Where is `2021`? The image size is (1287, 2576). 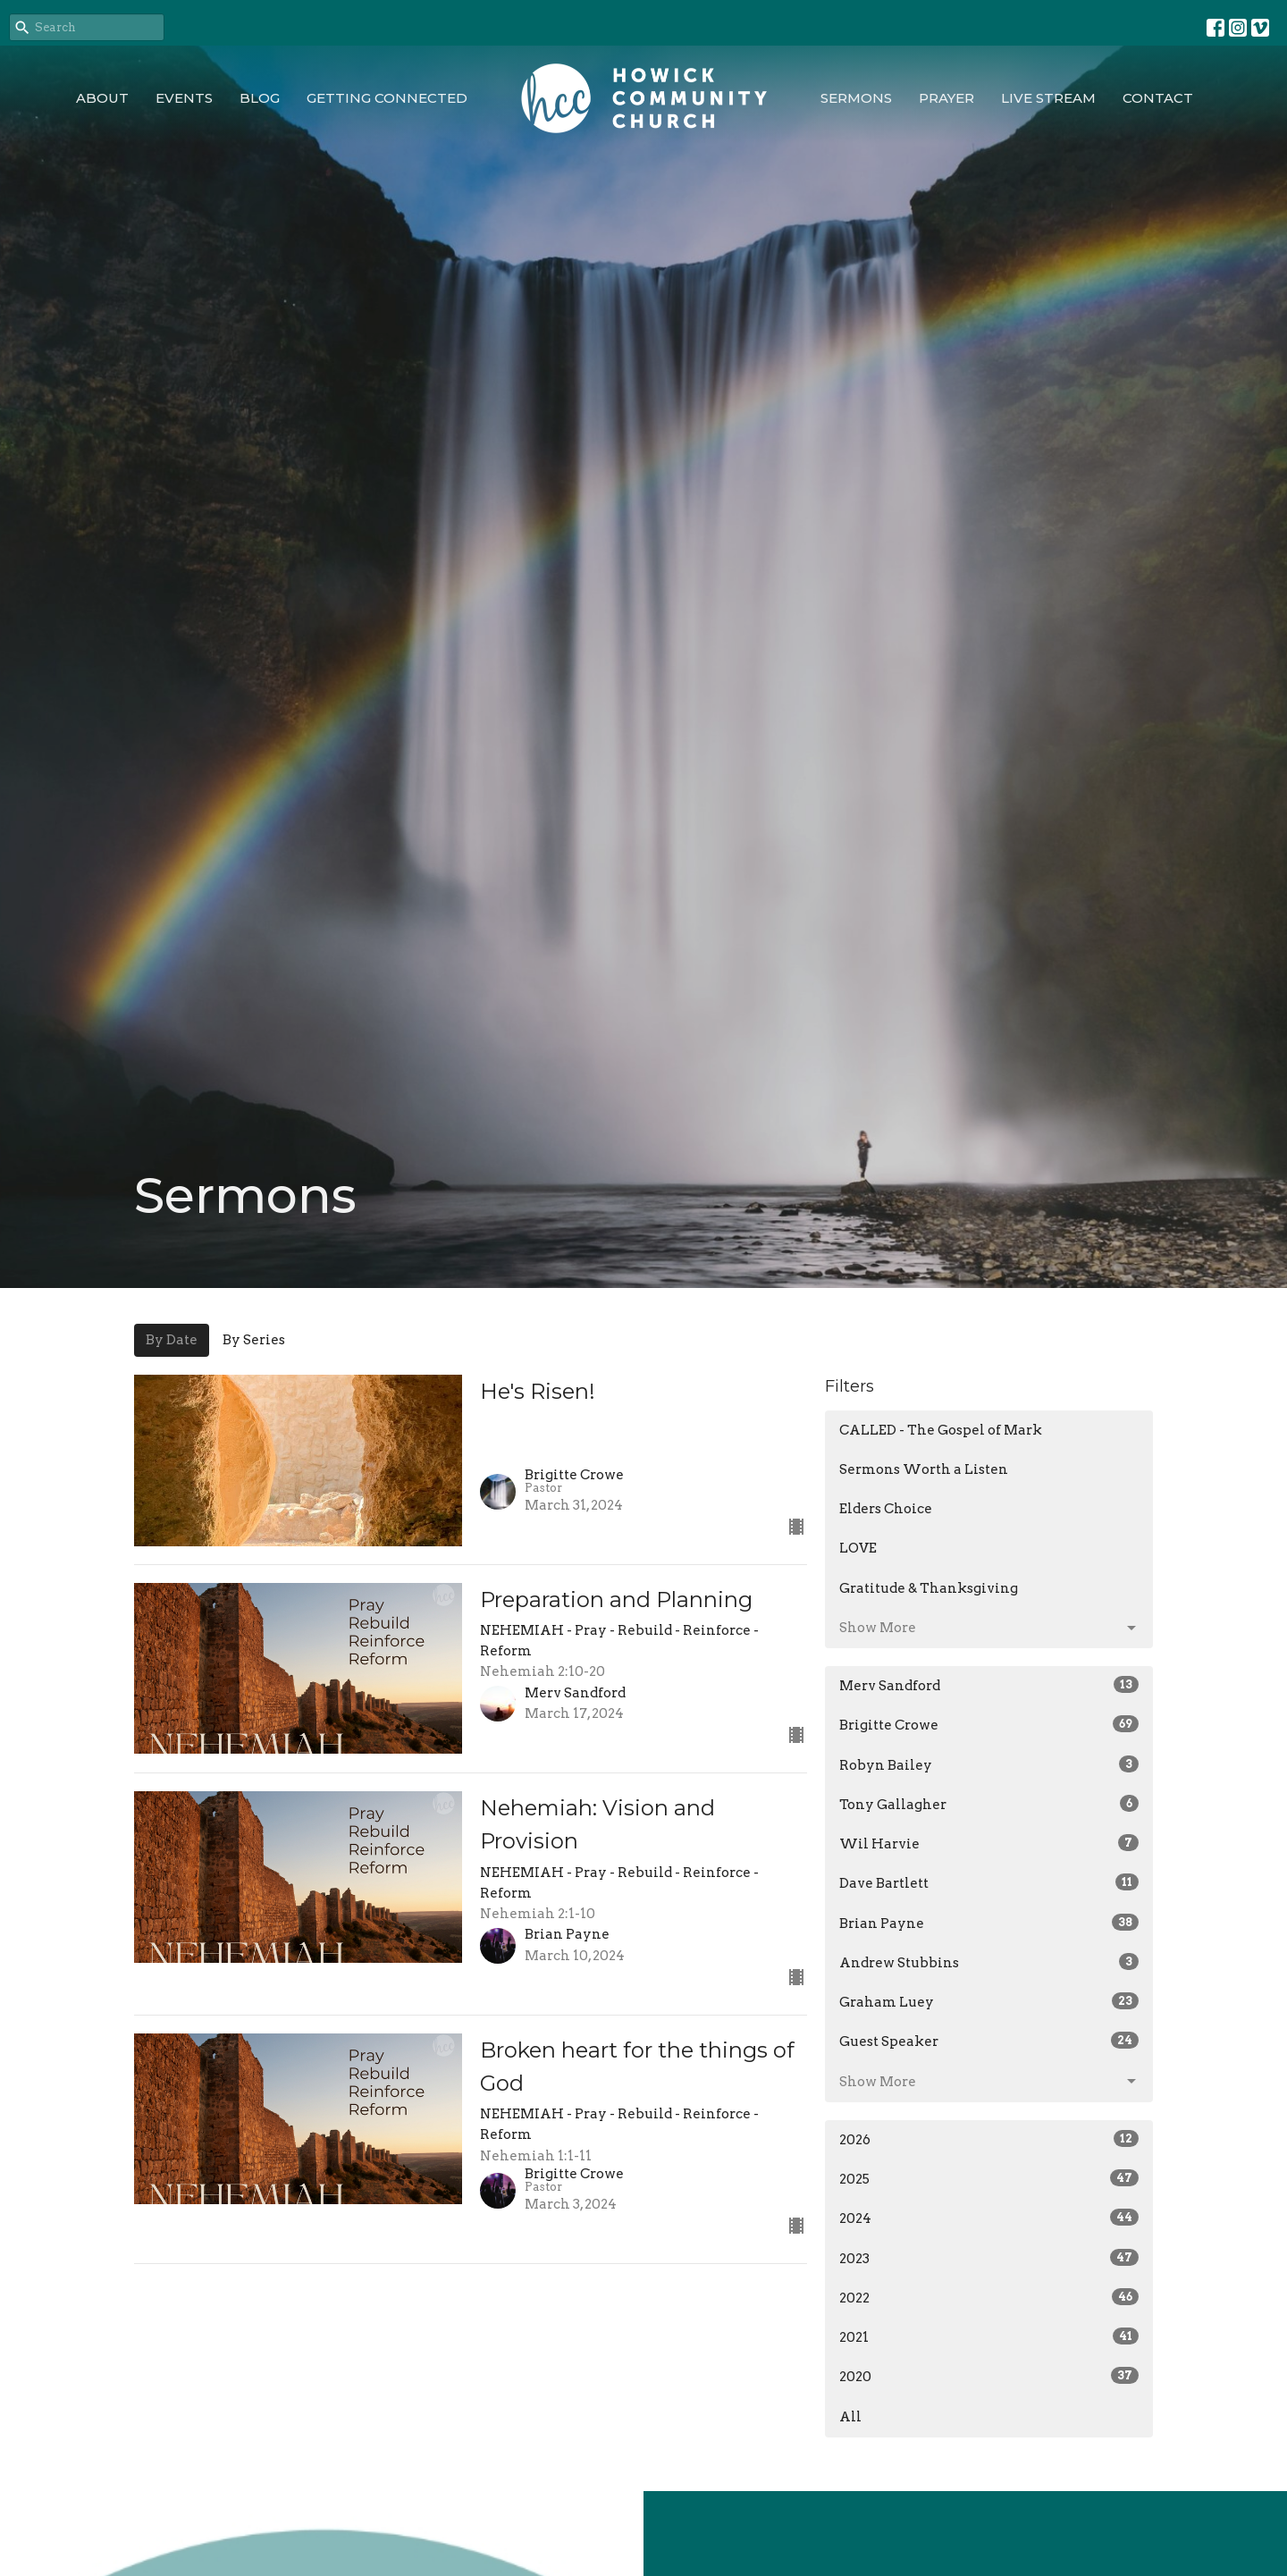 2021 is located at coordinates (989, 2336).